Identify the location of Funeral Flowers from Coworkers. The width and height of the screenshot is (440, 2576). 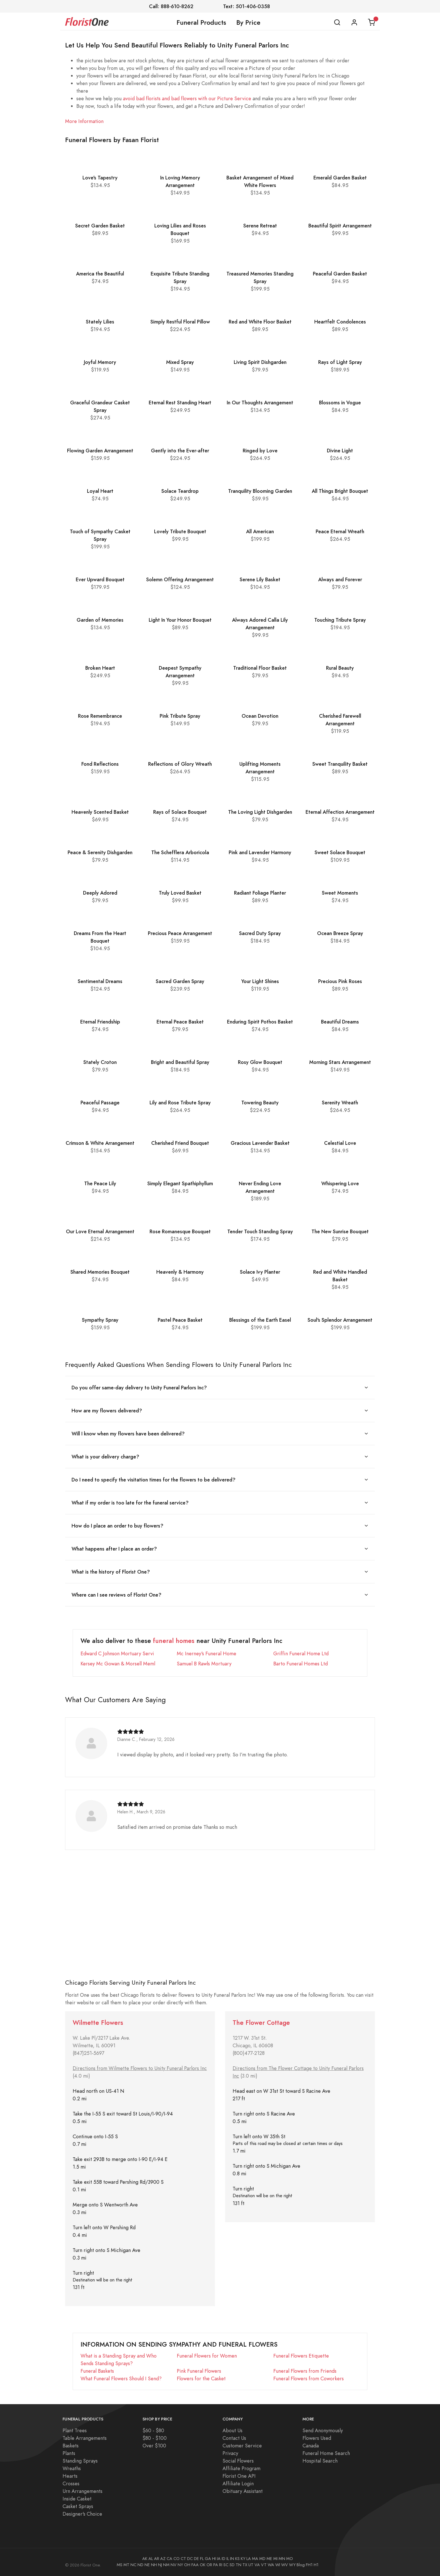
(308, 2378).